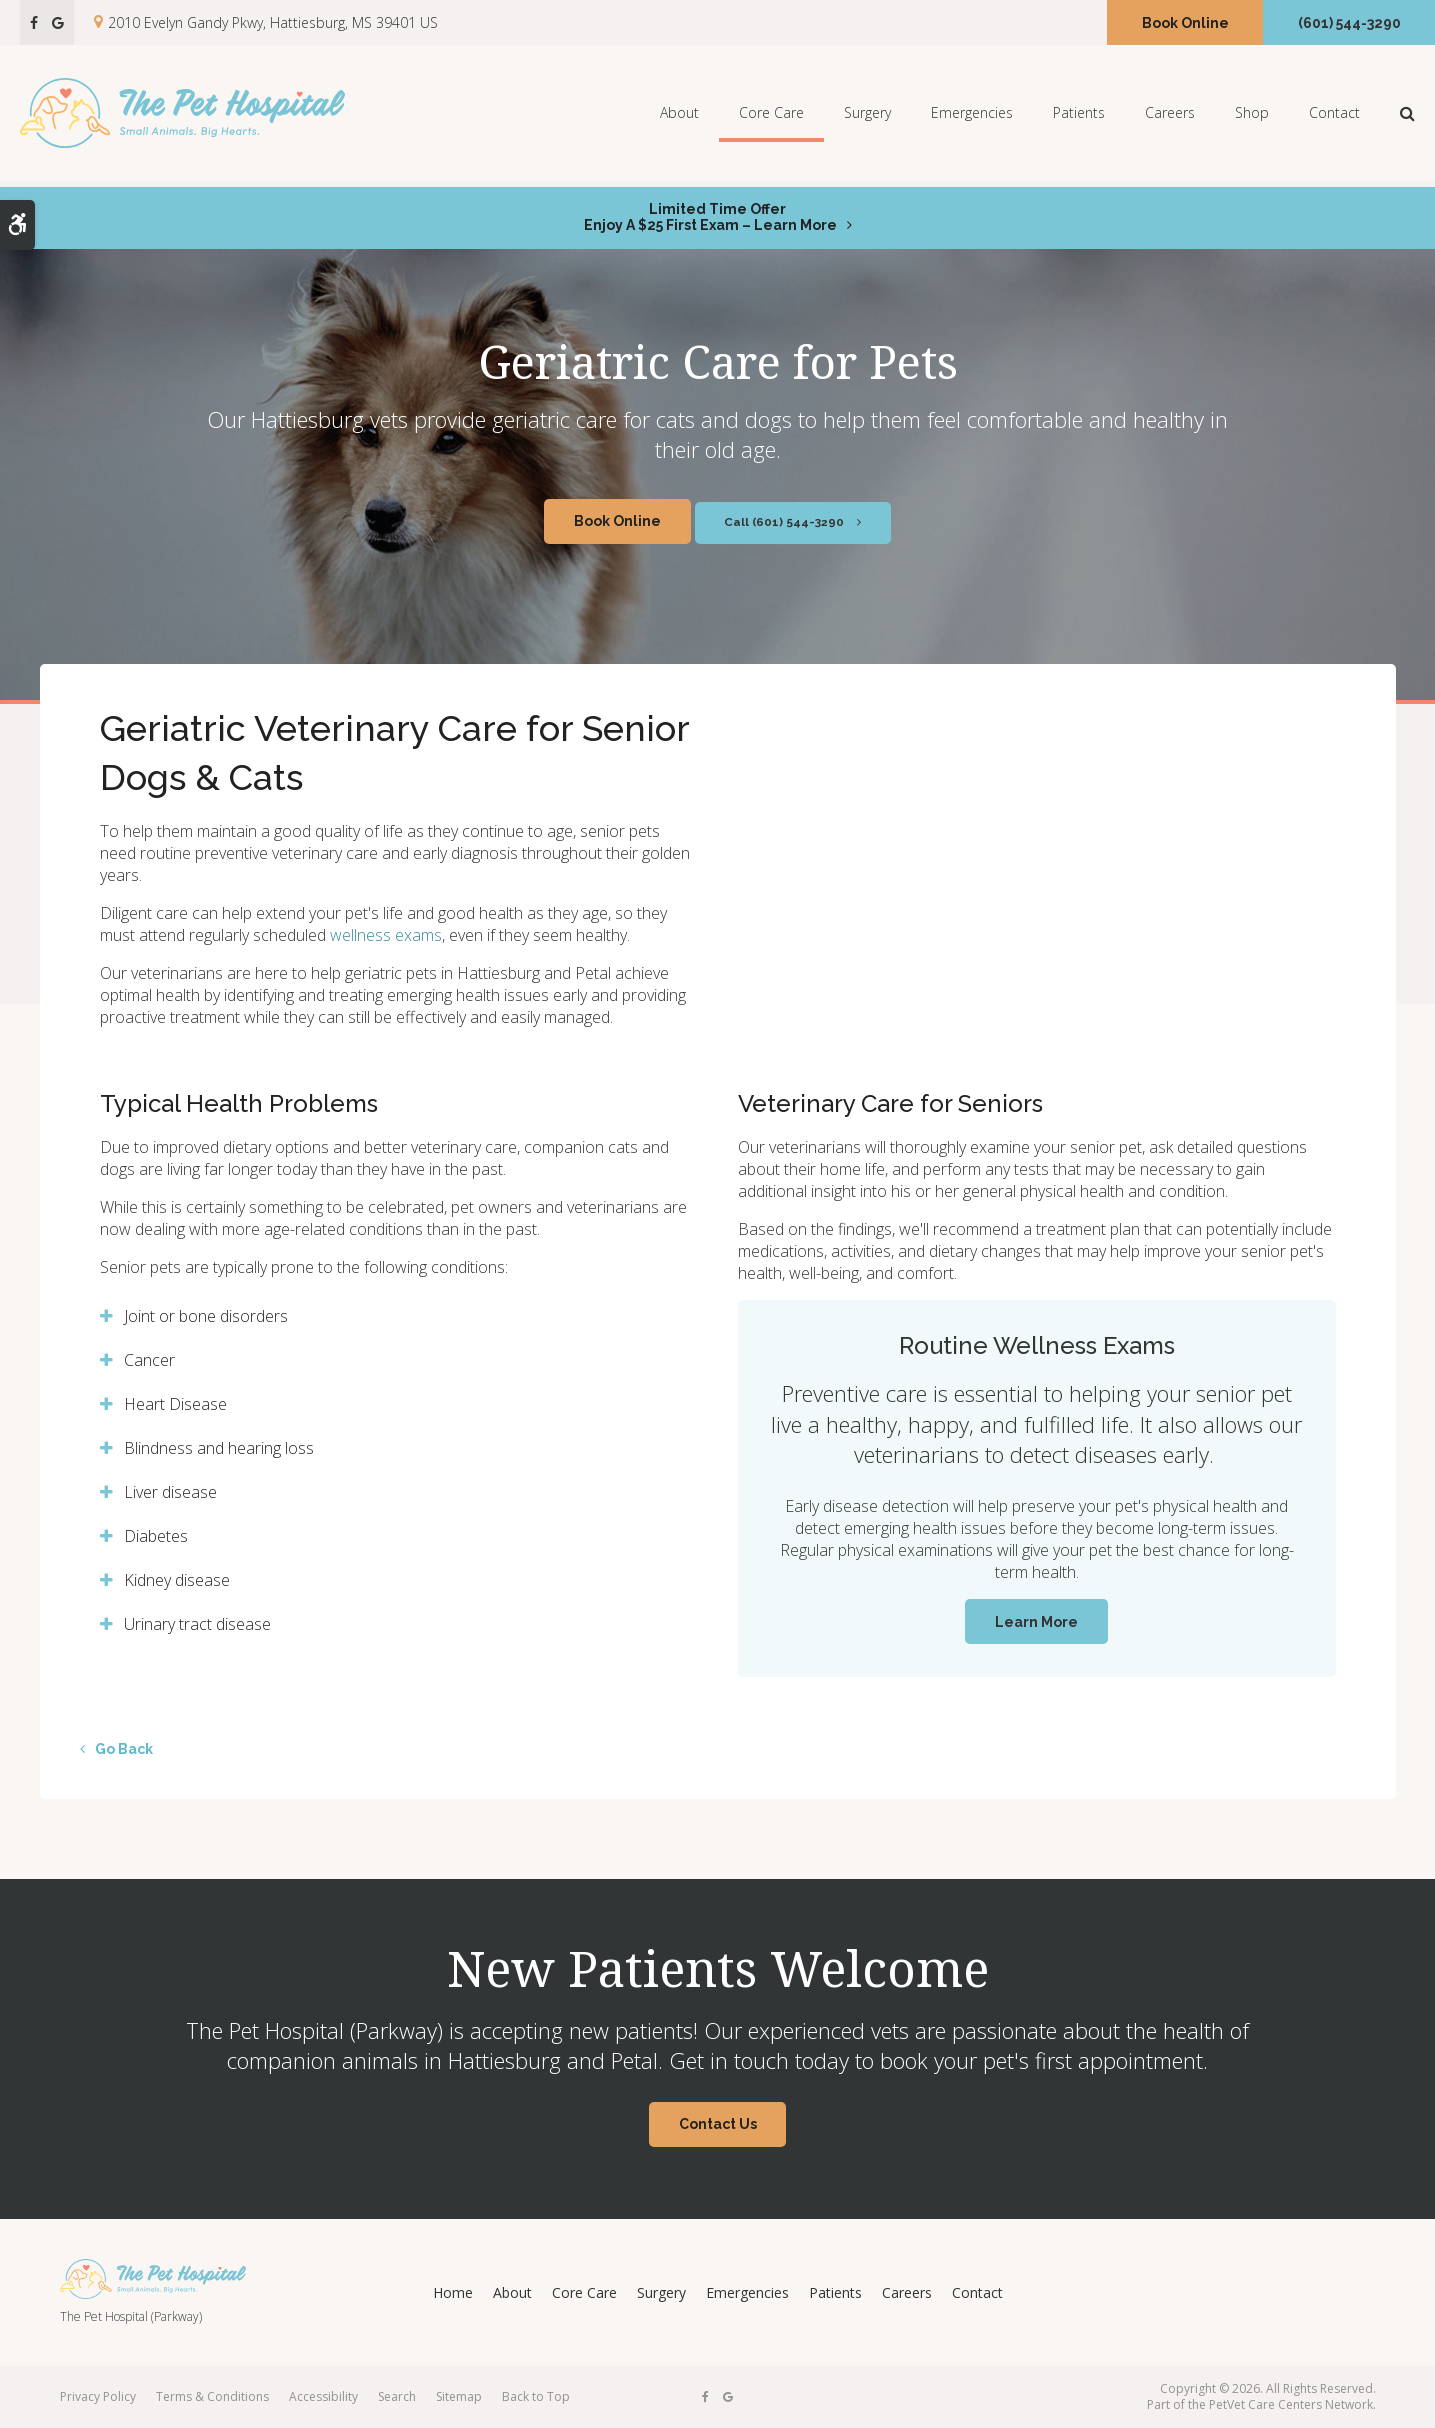 The image size is (1435, 2428). Describe the element at coordinates (1185, 23) in the screenshot. I see `Book Online` at that location.